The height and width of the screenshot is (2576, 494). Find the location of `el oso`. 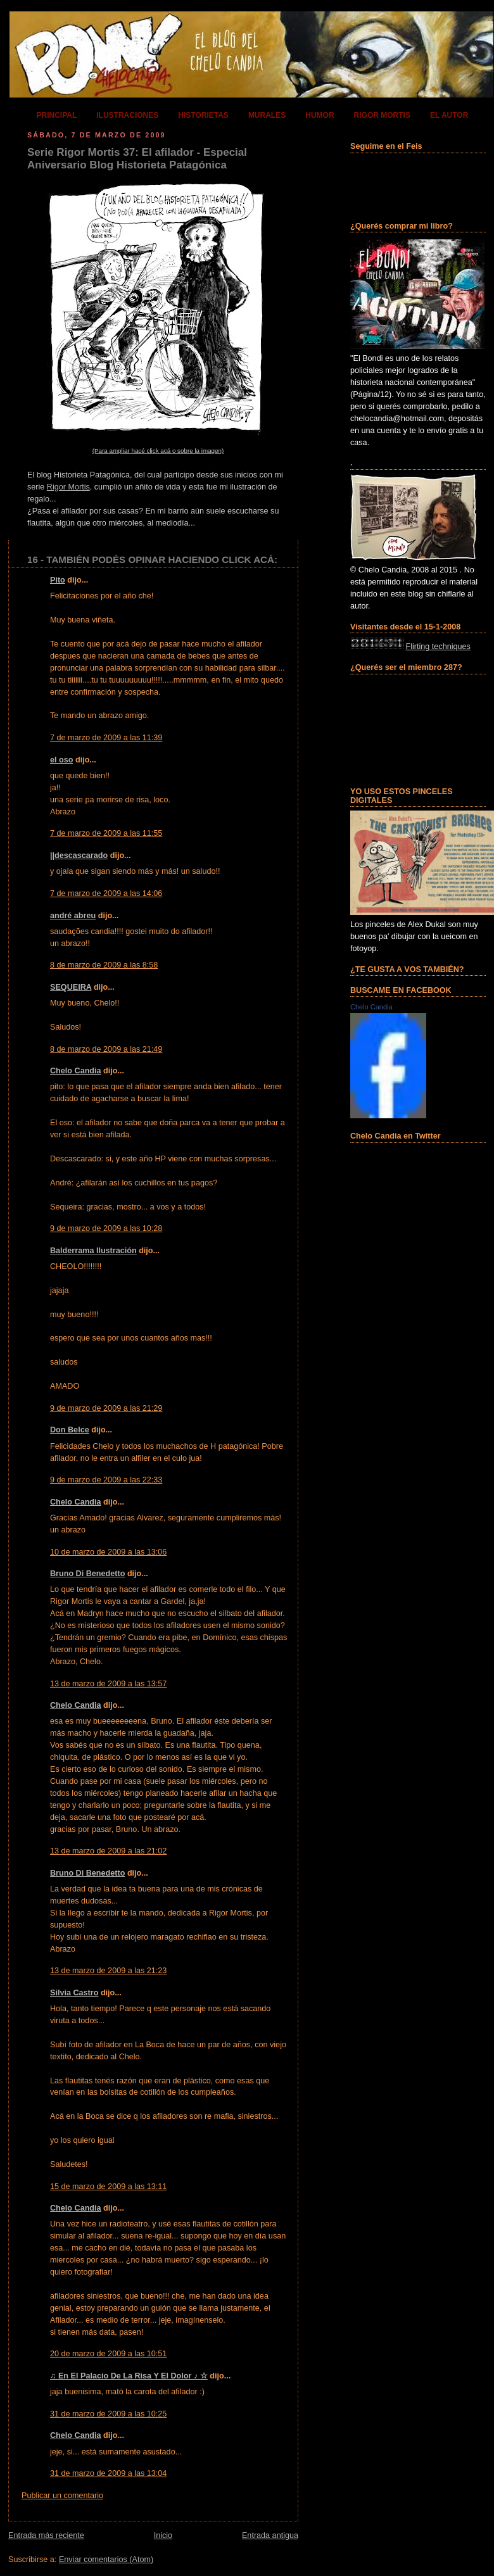

el oso is located at coordinates (61, 759).